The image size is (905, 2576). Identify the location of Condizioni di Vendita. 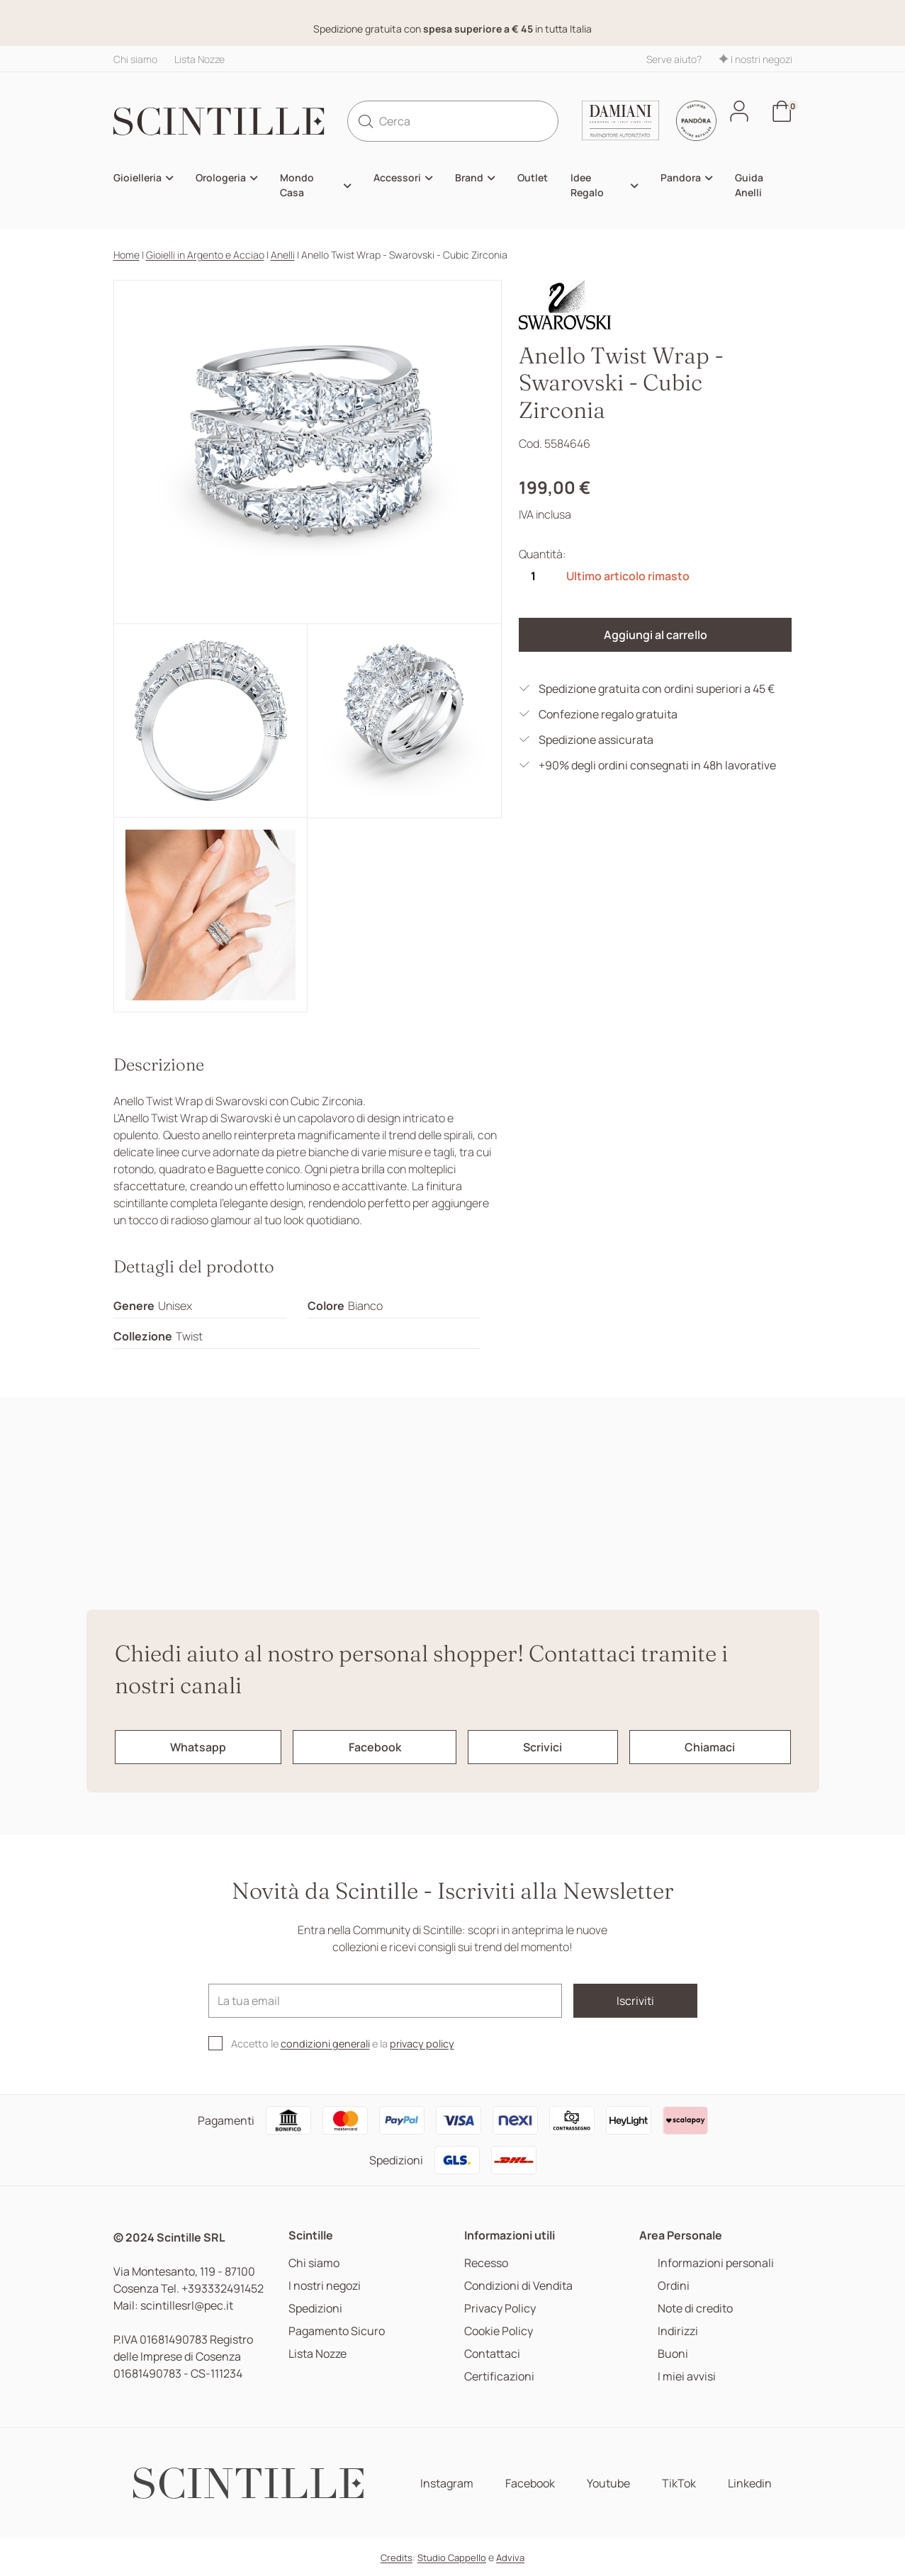
(518, 2286).